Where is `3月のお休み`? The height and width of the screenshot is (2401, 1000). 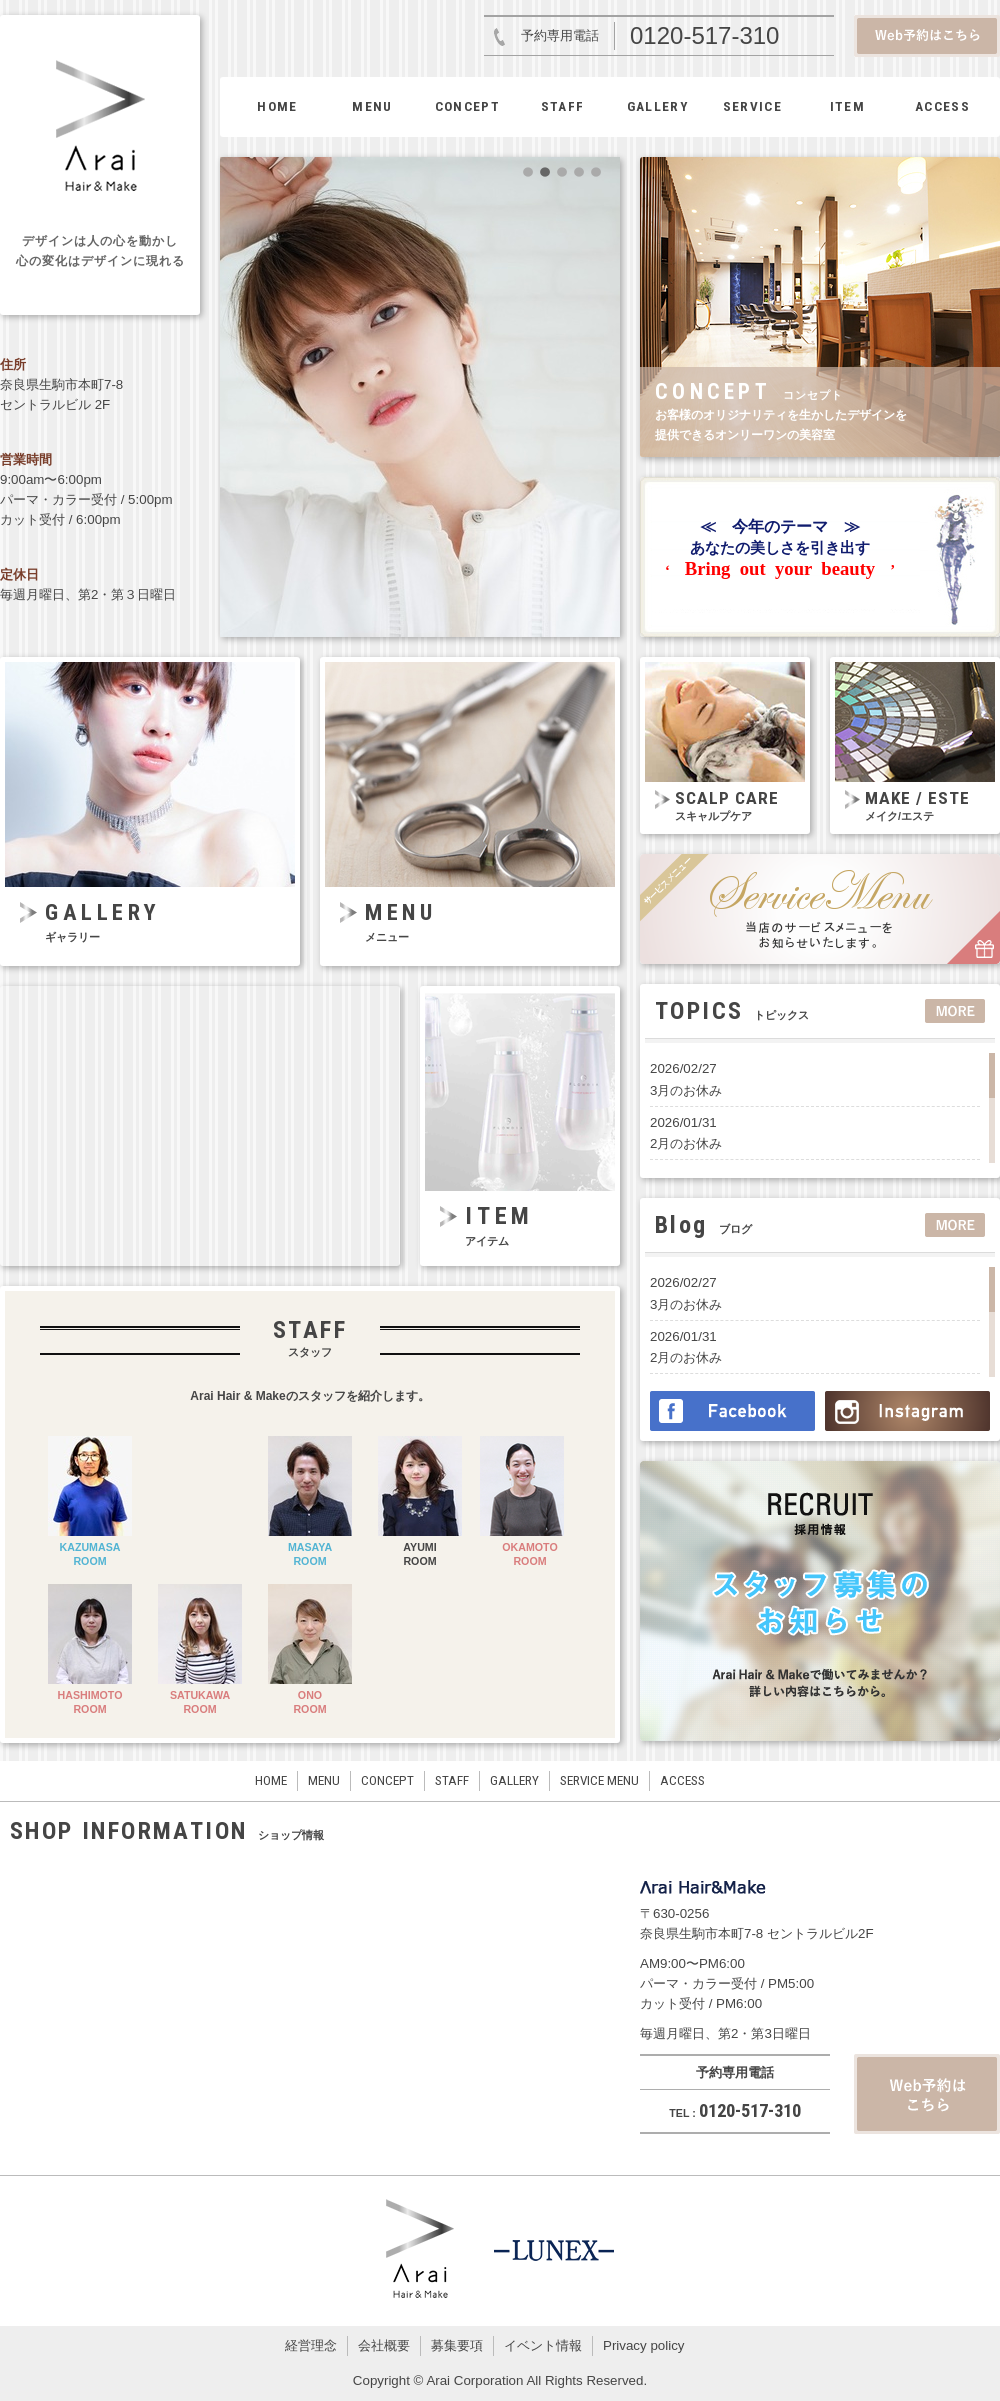
3月のお休み is located at coordinates (686, 1090).